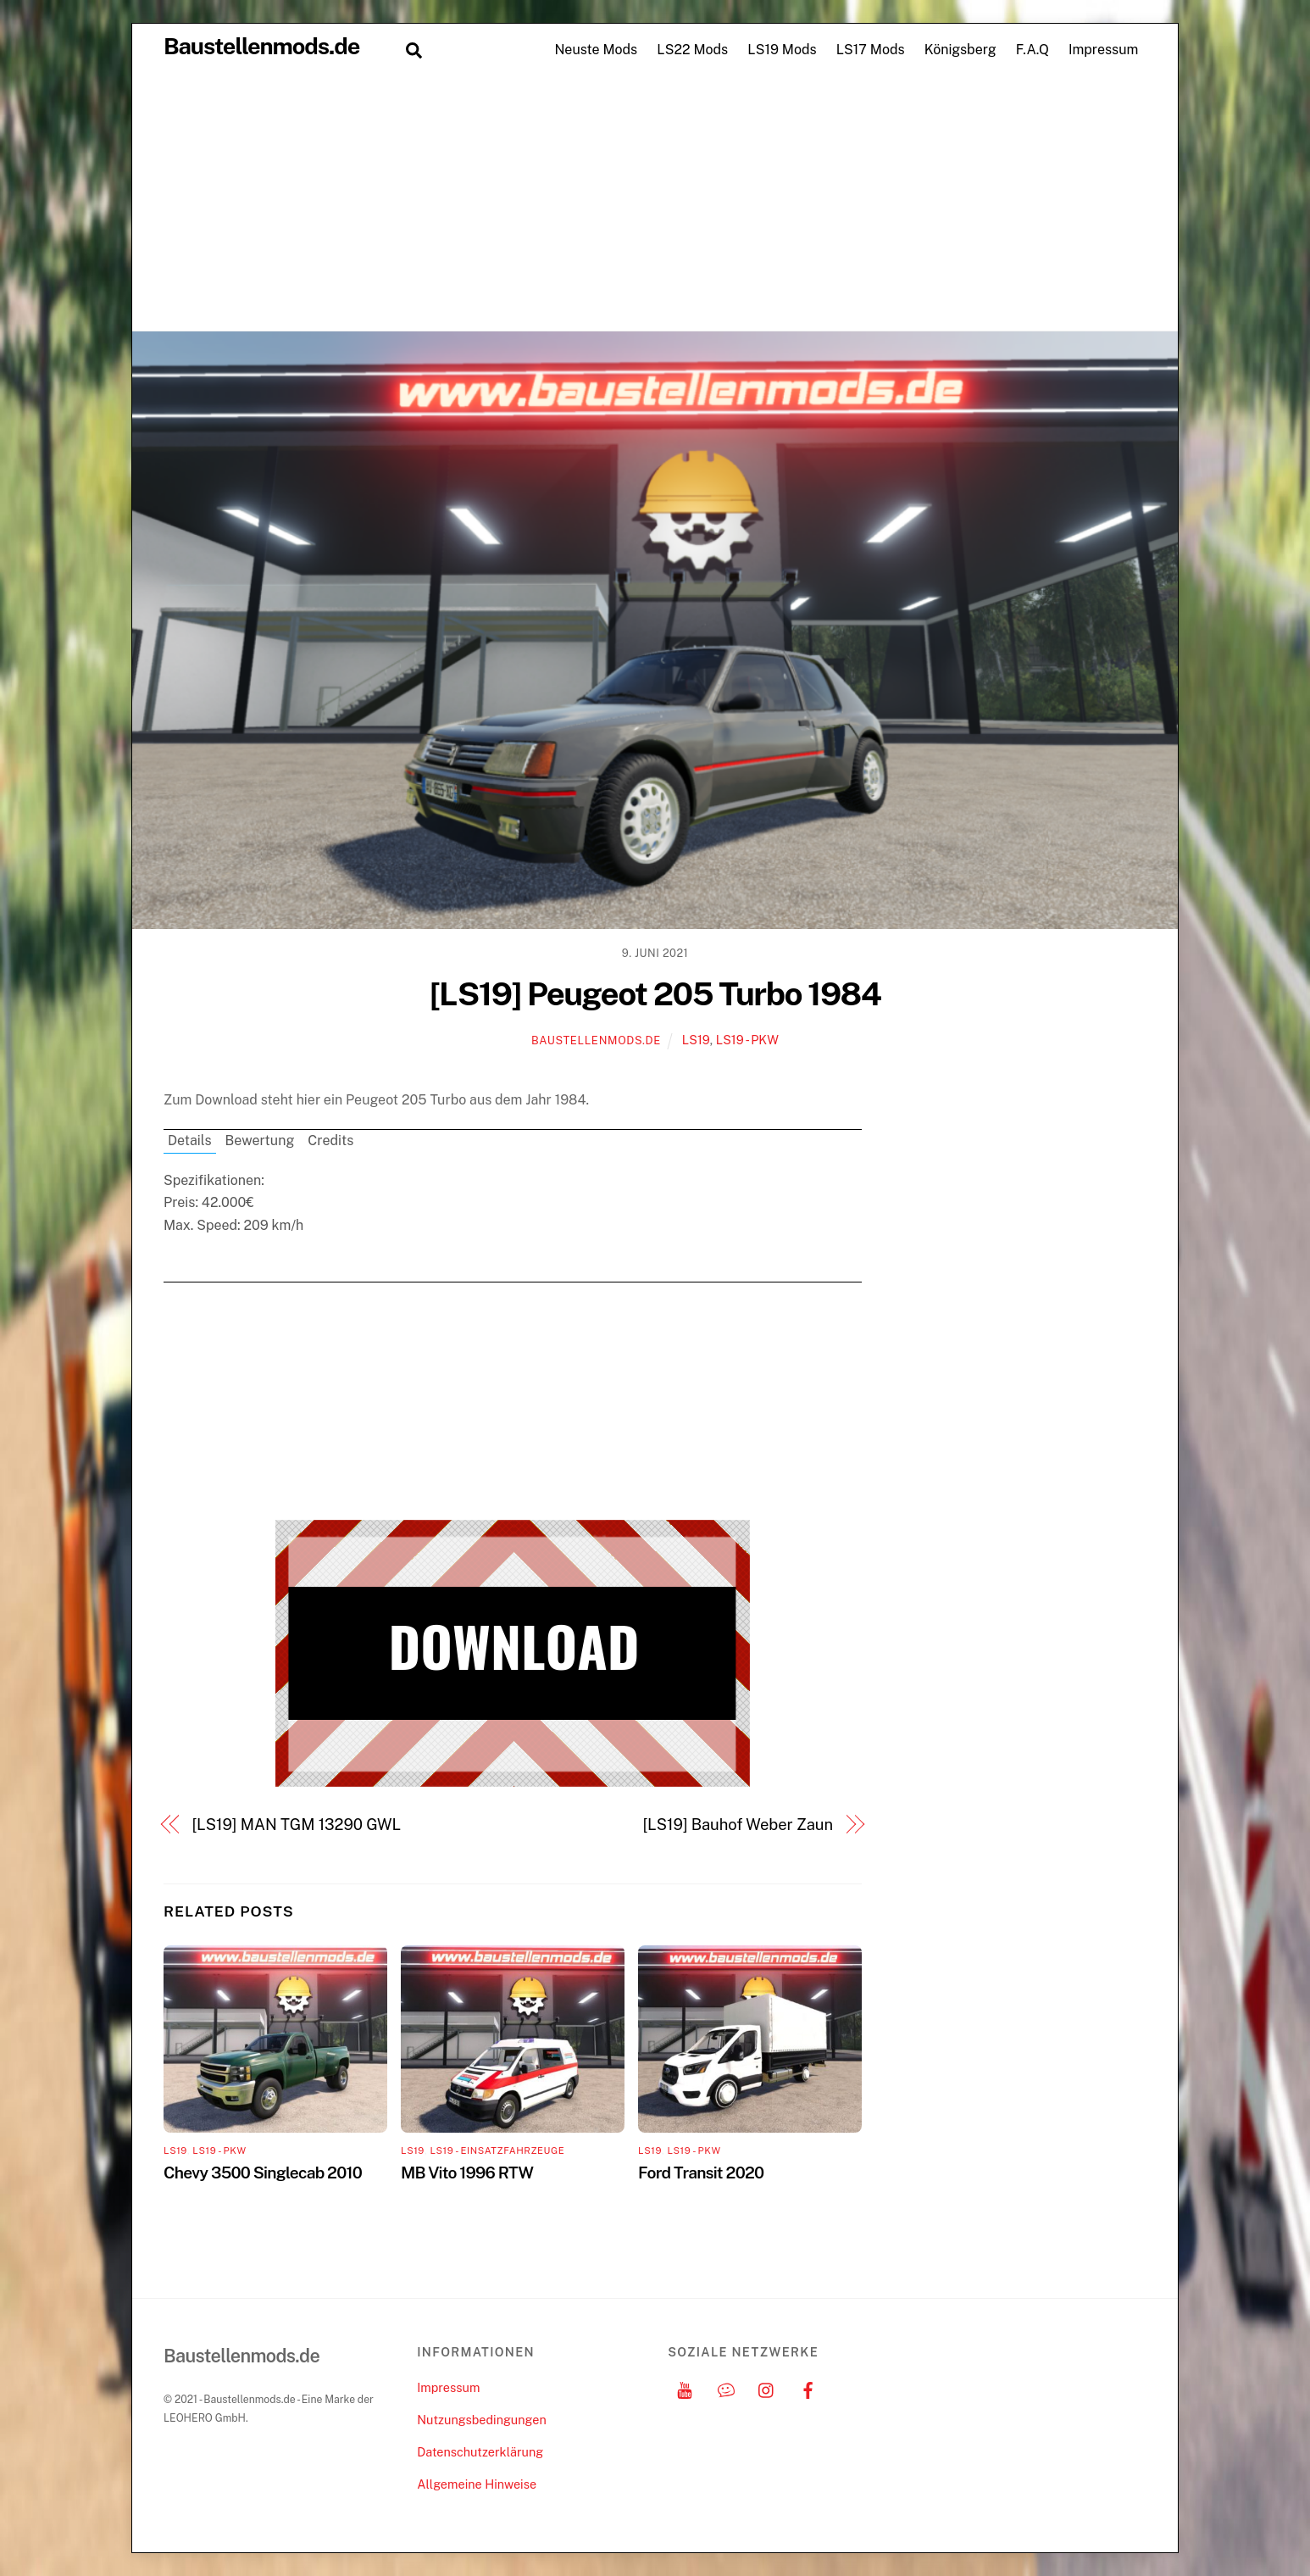  Describe the element at coordinates (296, 1824) in the screenshot. I see `[LS19] MAN TGM 13290 GWL` at that location.